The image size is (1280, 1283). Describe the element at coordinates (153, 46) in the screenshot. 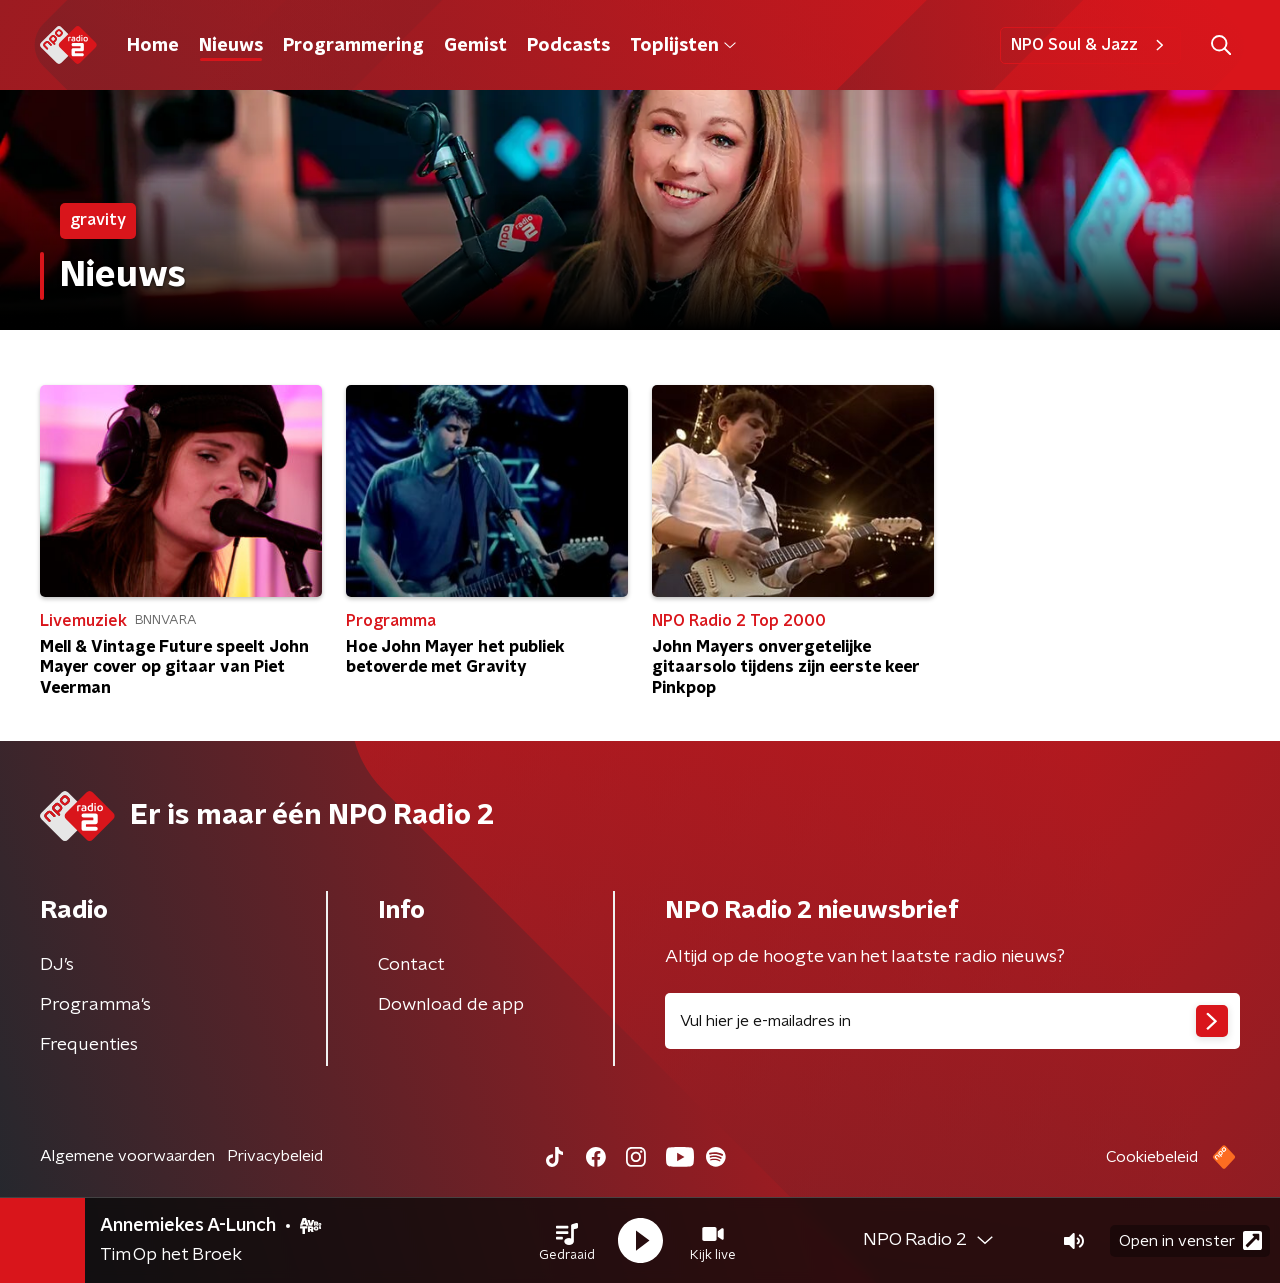

I see `Home` at that location.